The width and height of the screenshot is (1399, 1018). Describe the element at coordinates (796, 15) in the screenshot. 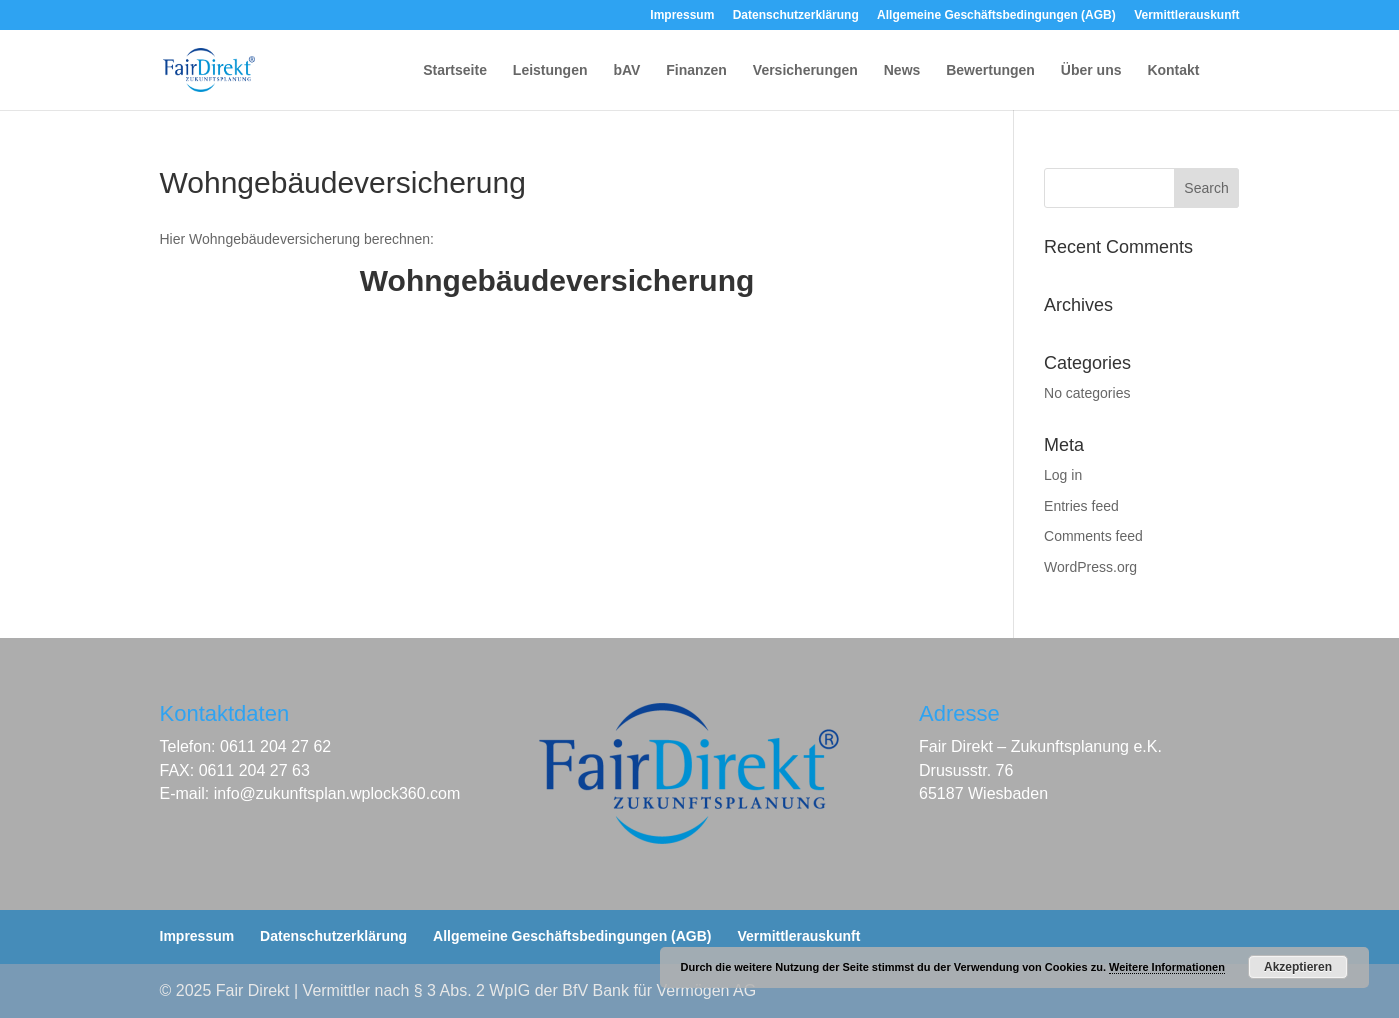

I see `Datenschutzerklärung` at that location.